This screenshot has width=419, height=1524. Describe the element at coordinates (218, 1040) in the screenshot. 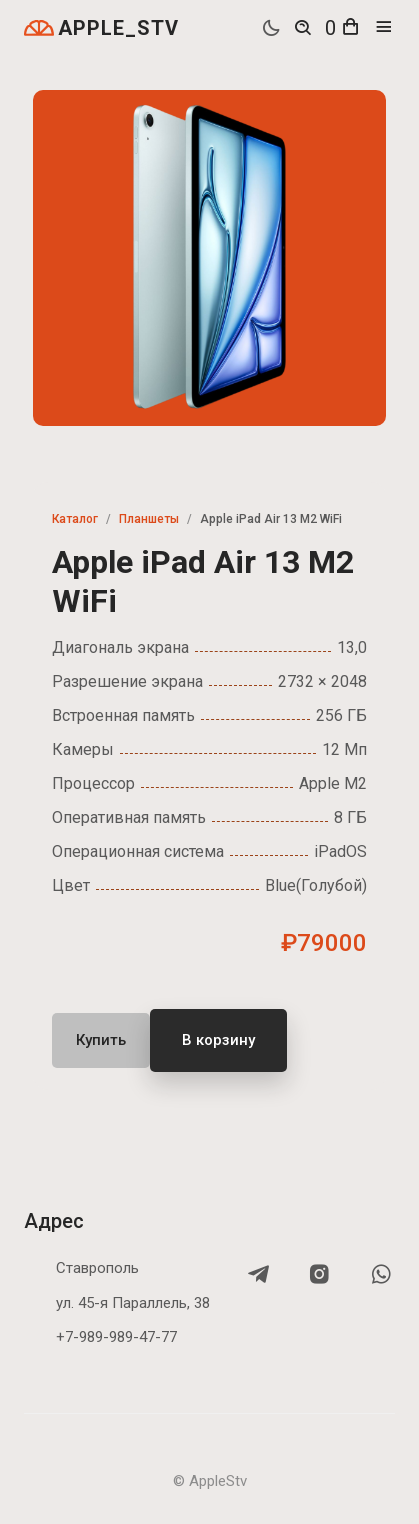

I see `В корзину` at that location.